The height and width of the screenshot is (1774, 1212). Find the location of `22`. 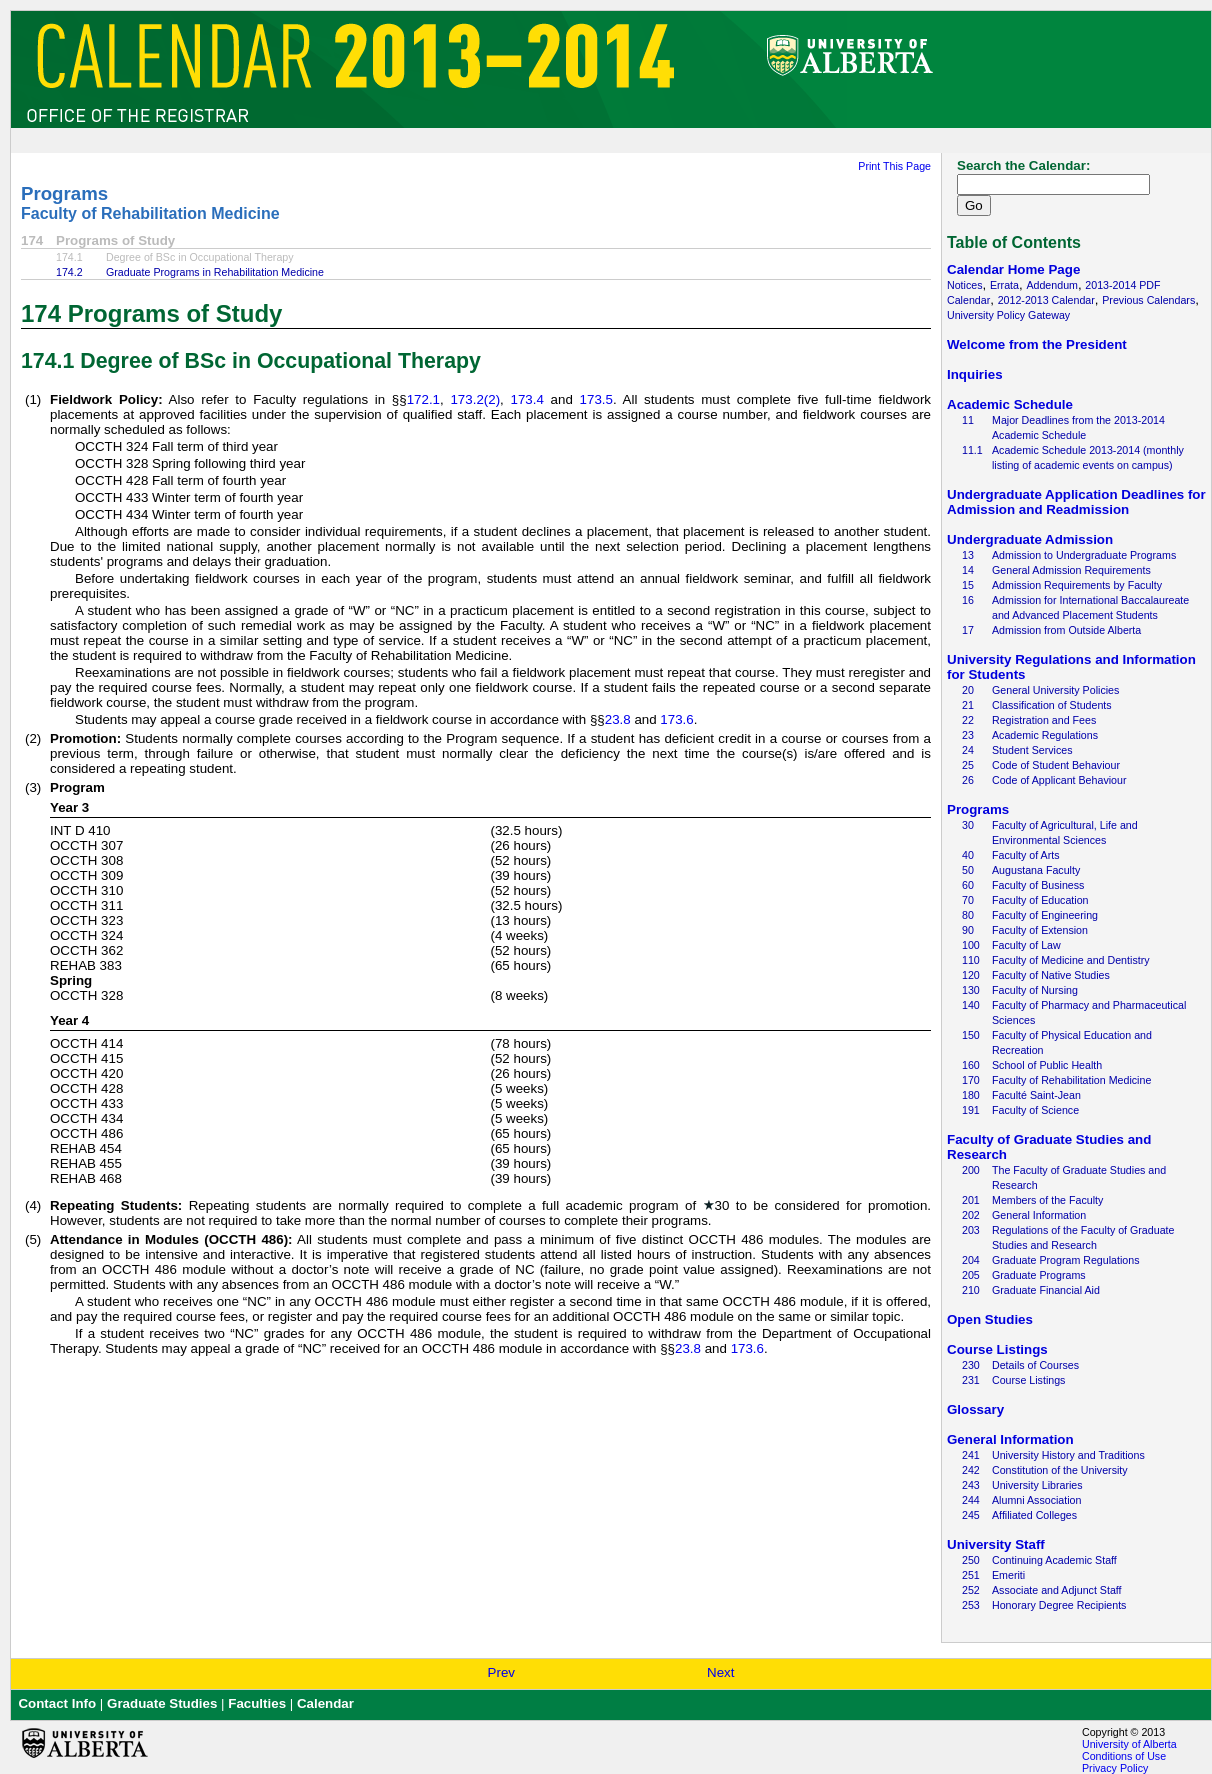

22 is located at coordinates (968, 720).